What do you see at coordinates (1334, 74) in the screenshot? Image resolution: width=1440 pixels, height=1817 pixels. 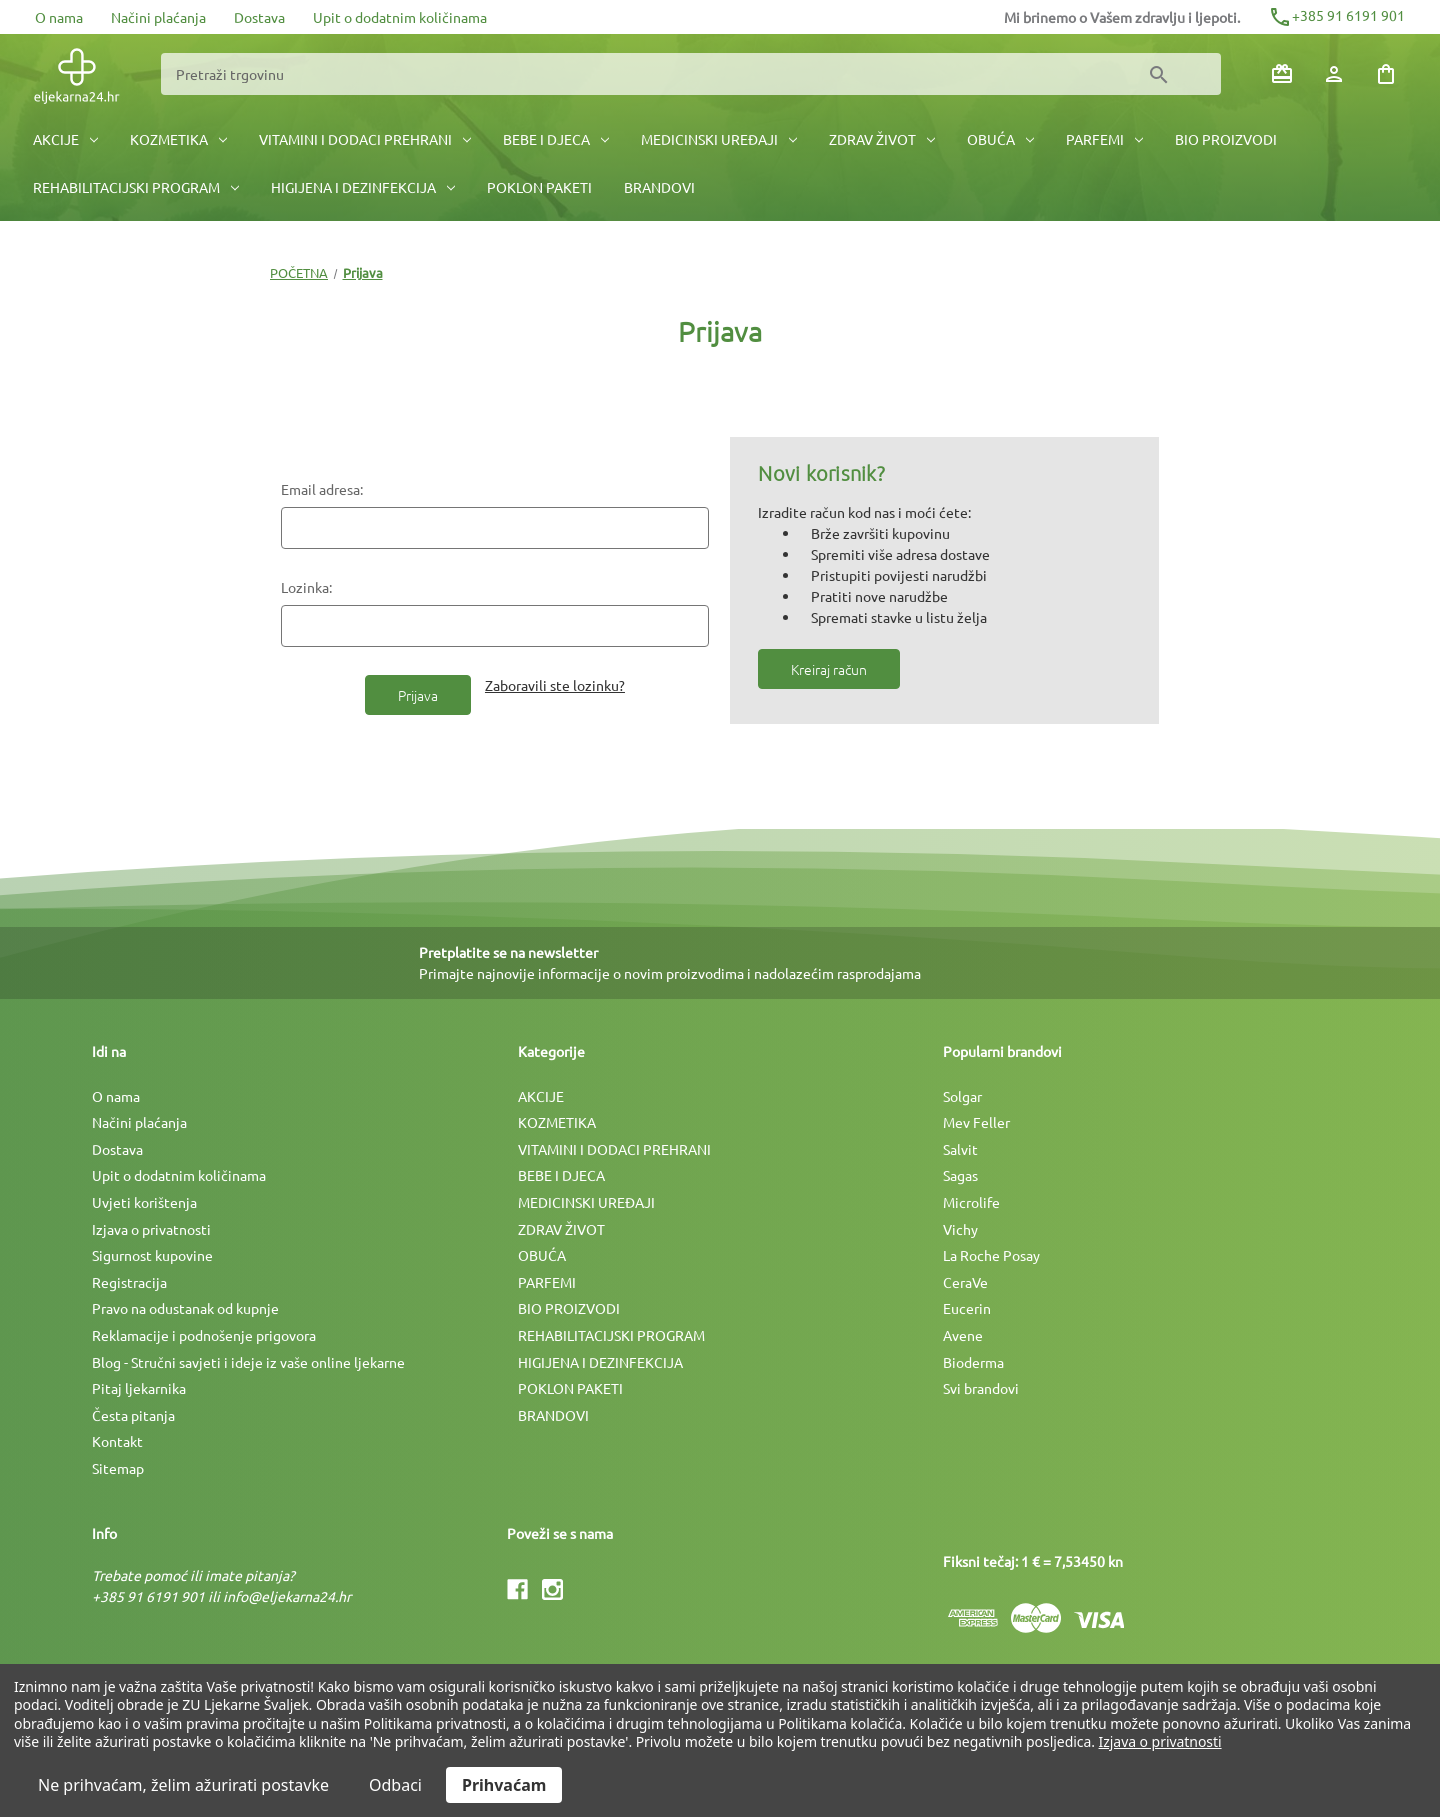 I see `[Prijava]` at bounding box center [1334, 74].